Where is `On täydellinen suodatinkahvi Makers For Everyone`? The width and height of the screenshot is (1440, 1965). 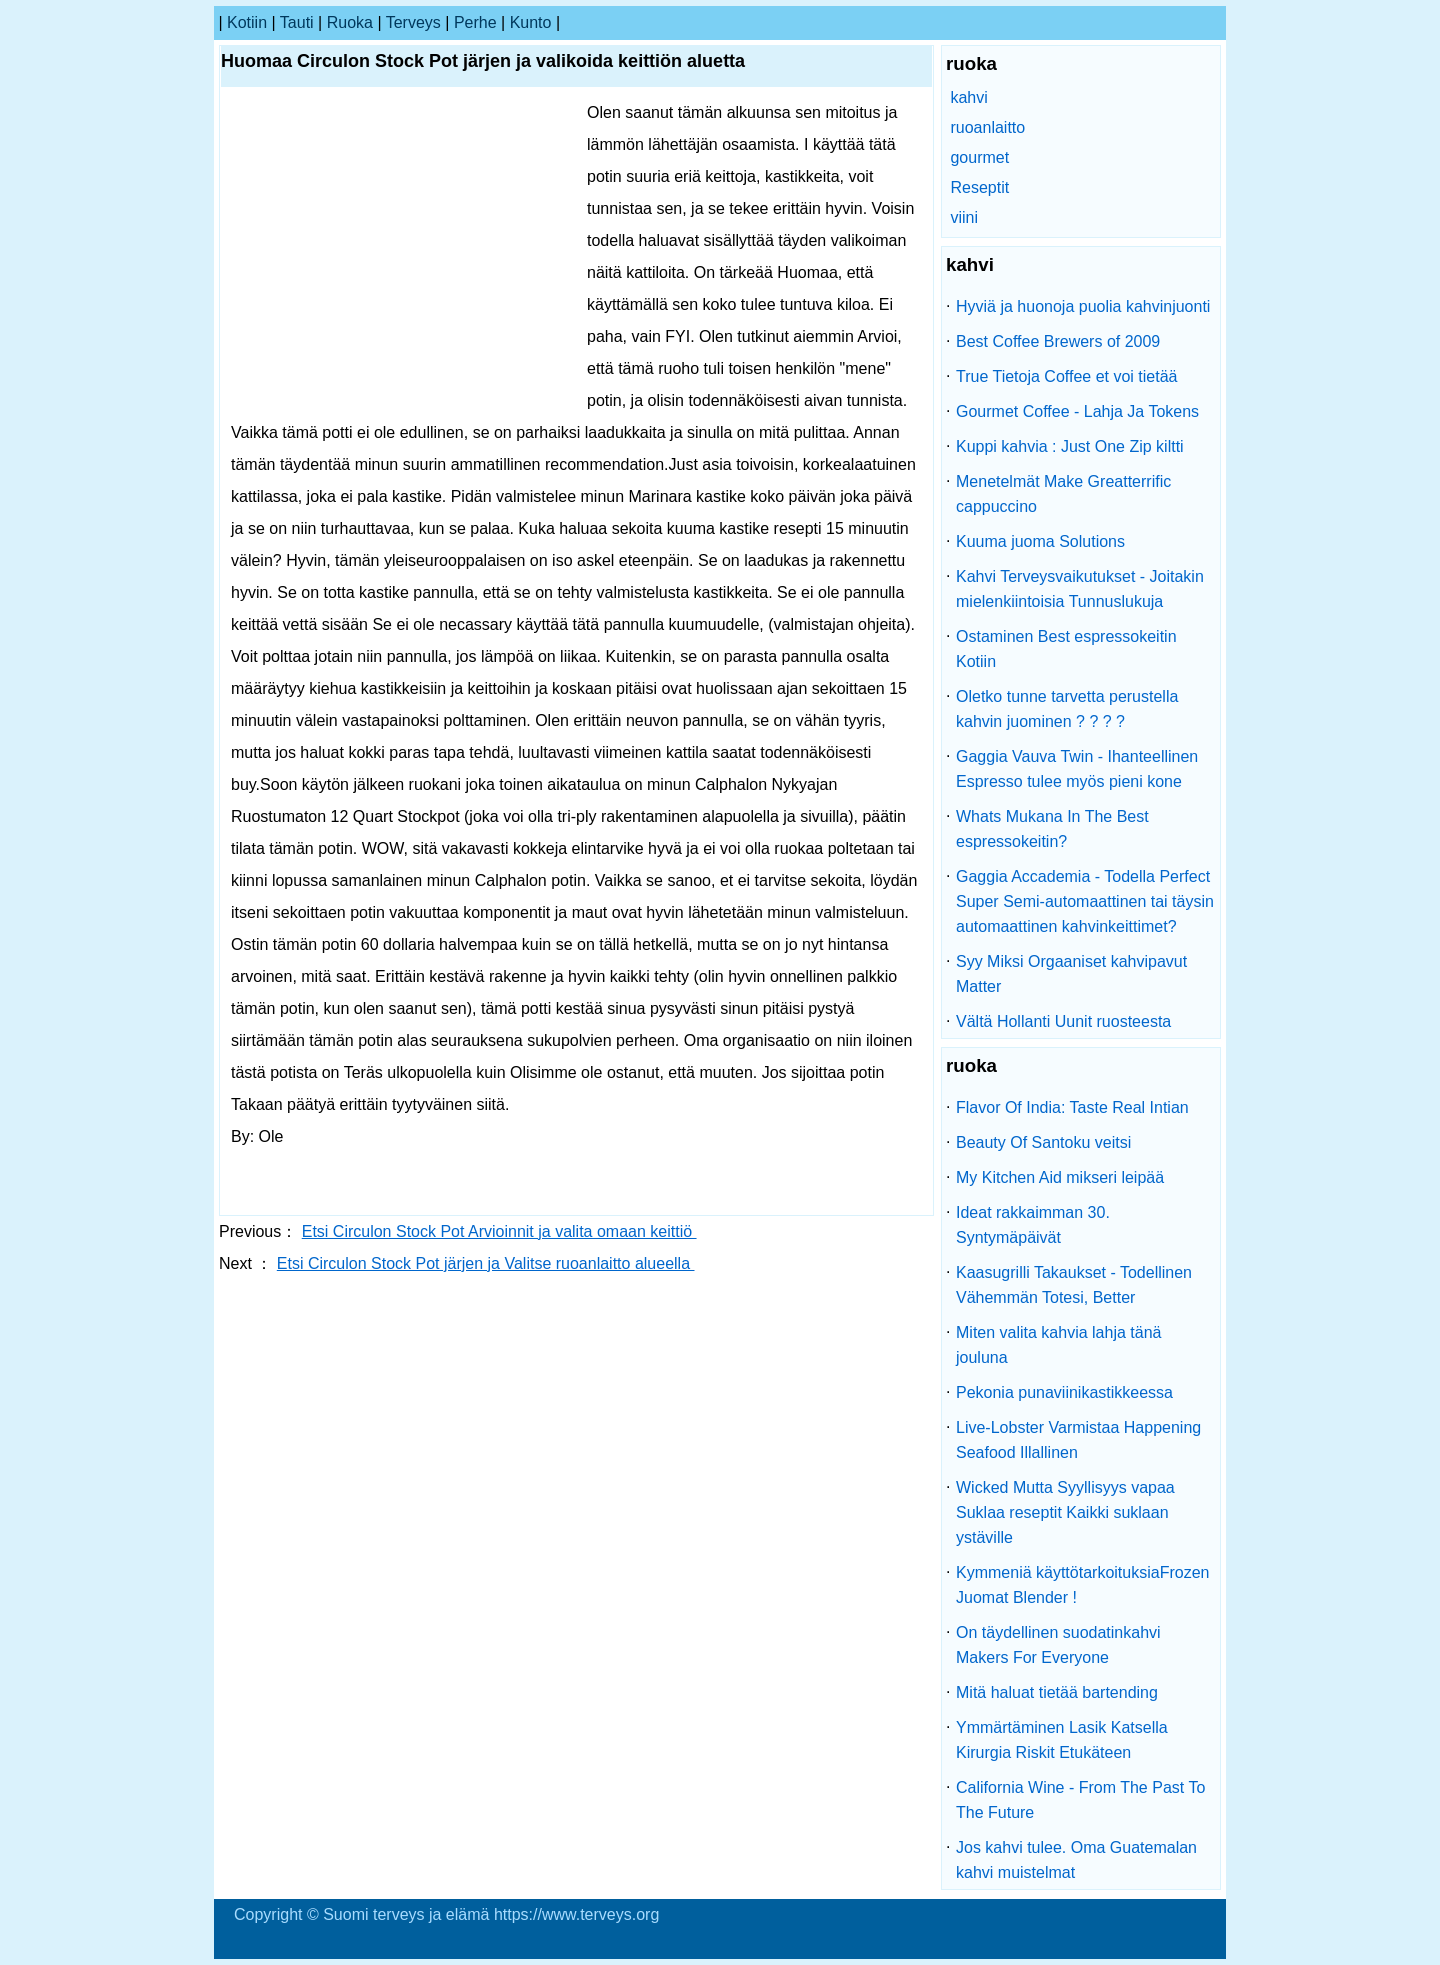
On täydellinen suodatinkahvi Makers For Everyone is located at coordinates (1058, 1645).